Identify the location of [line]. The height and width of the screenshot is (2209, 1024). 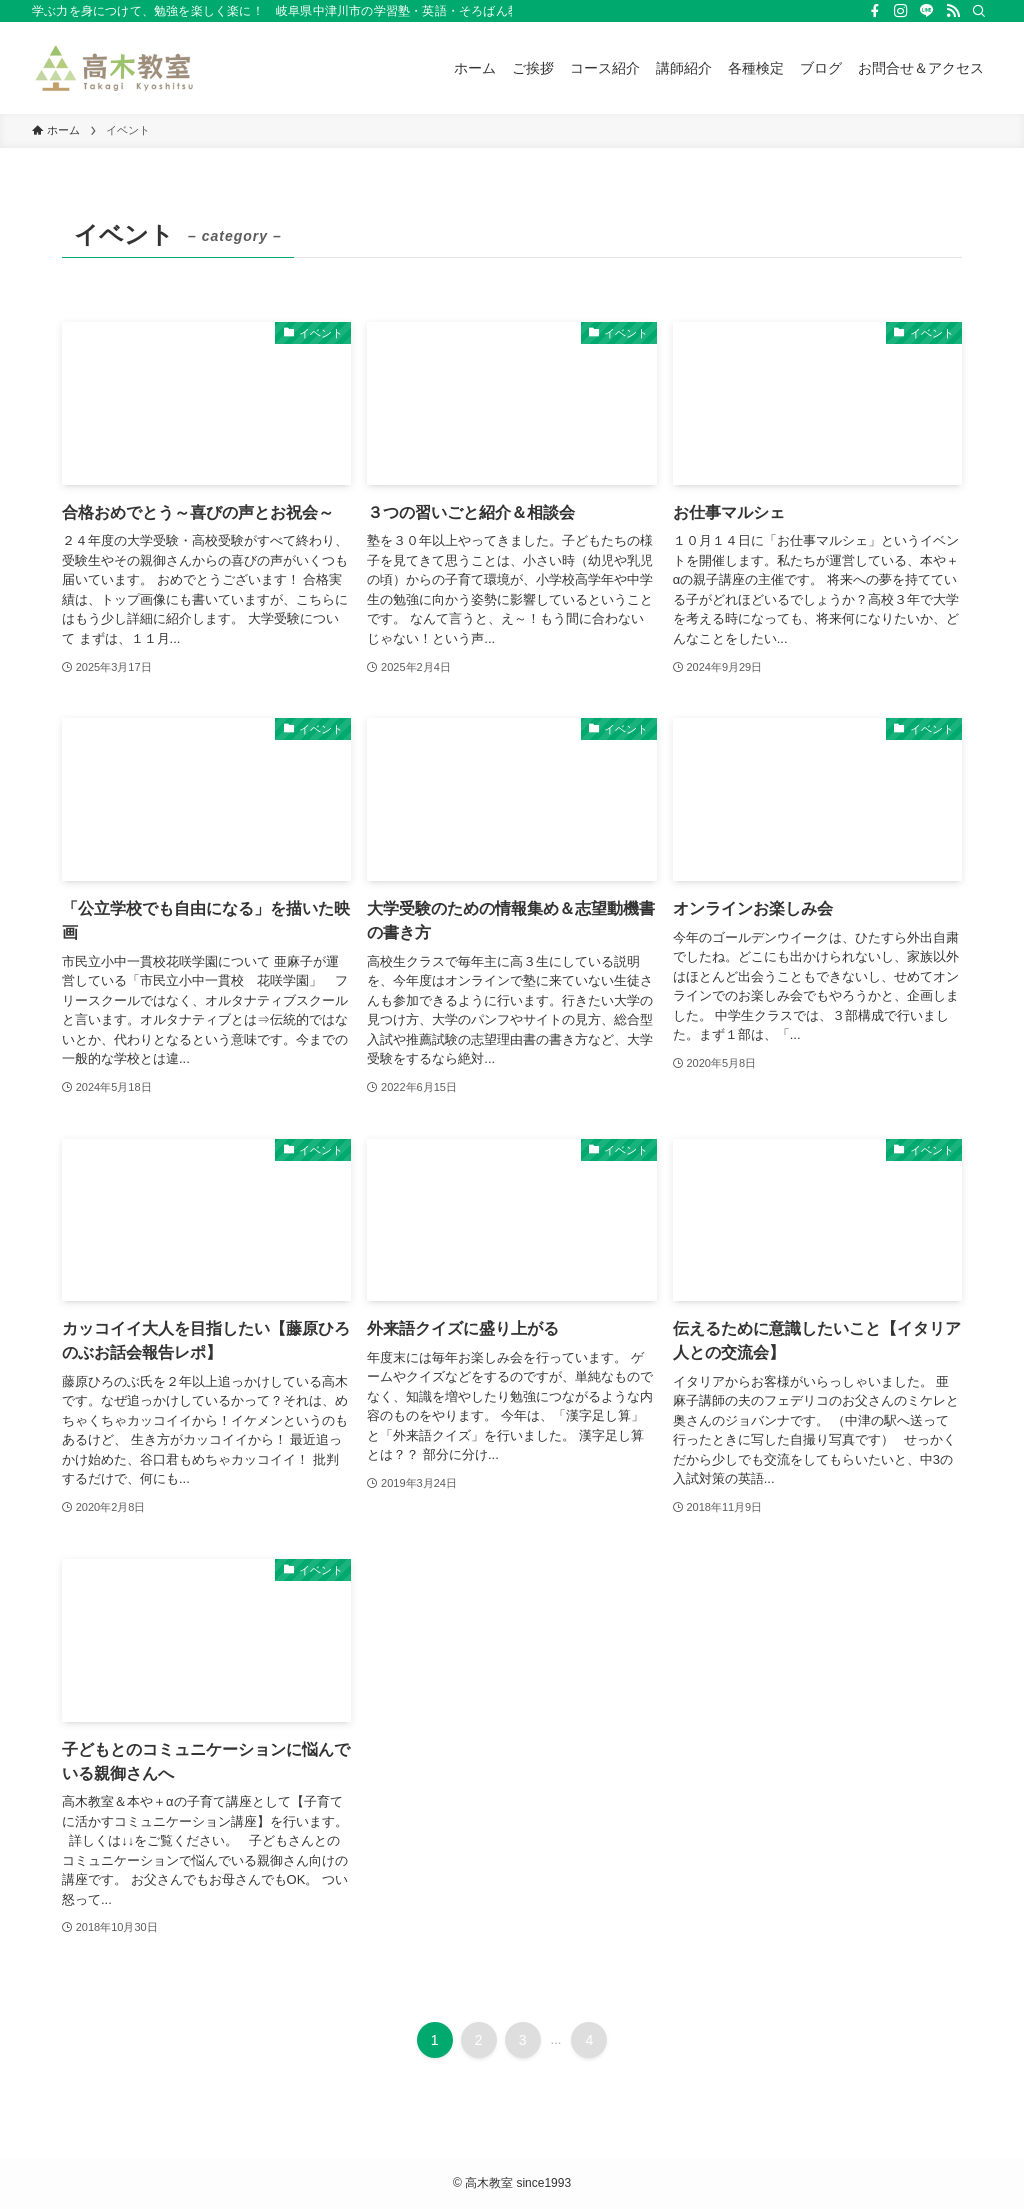
(927, 11).